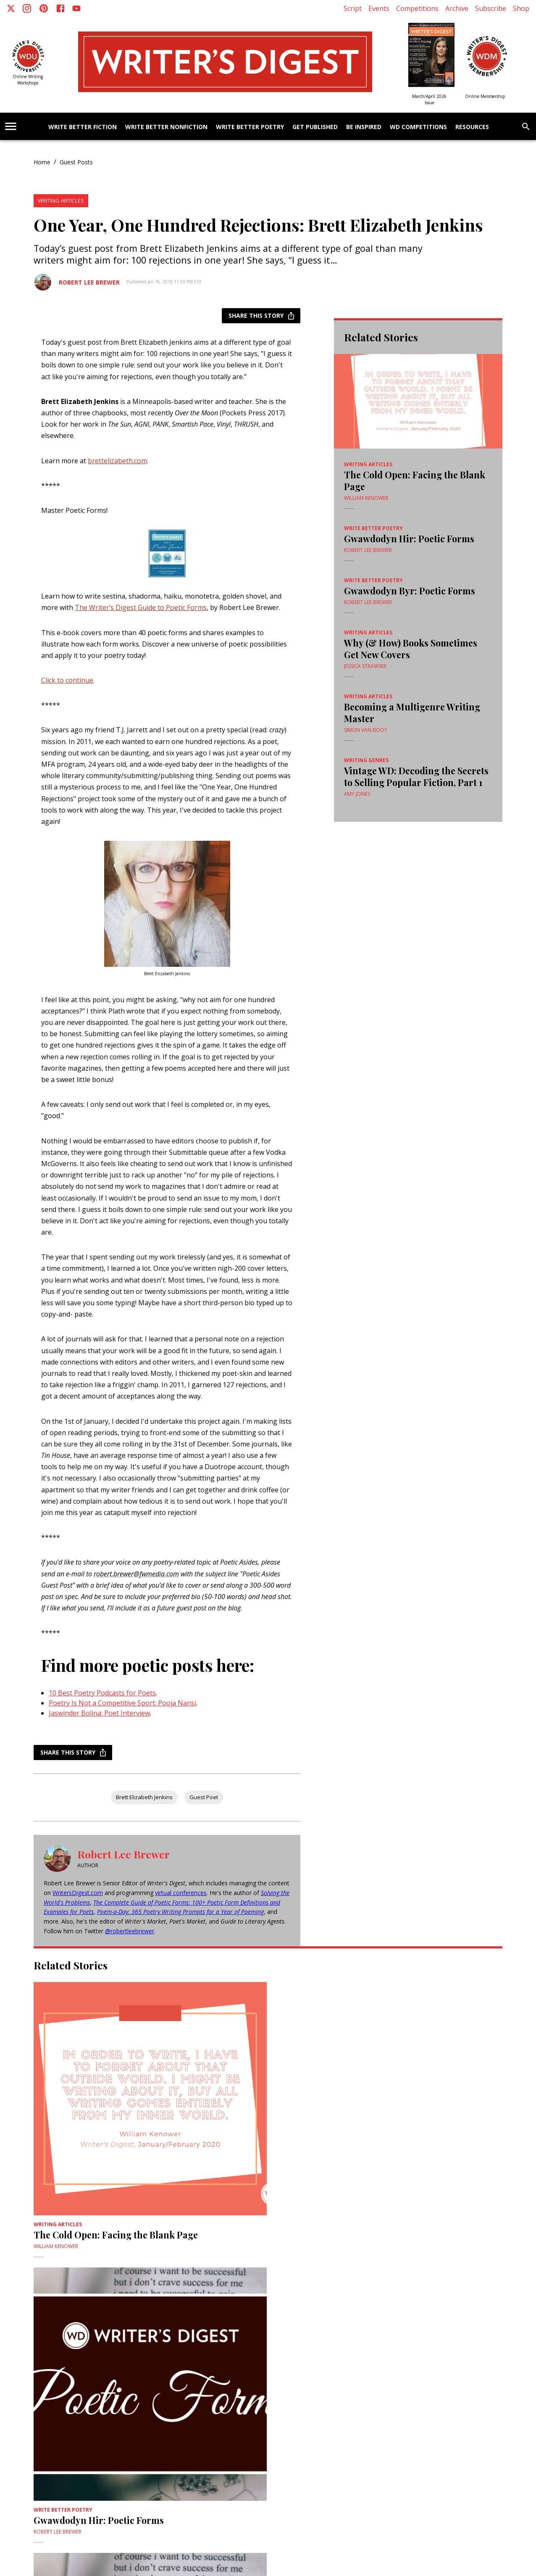 This screenshot has height=2576, width=536. What do you see at coordinates (315, 127) in the screenshot?
I see `Get Published` at bounding box center [315, 127].